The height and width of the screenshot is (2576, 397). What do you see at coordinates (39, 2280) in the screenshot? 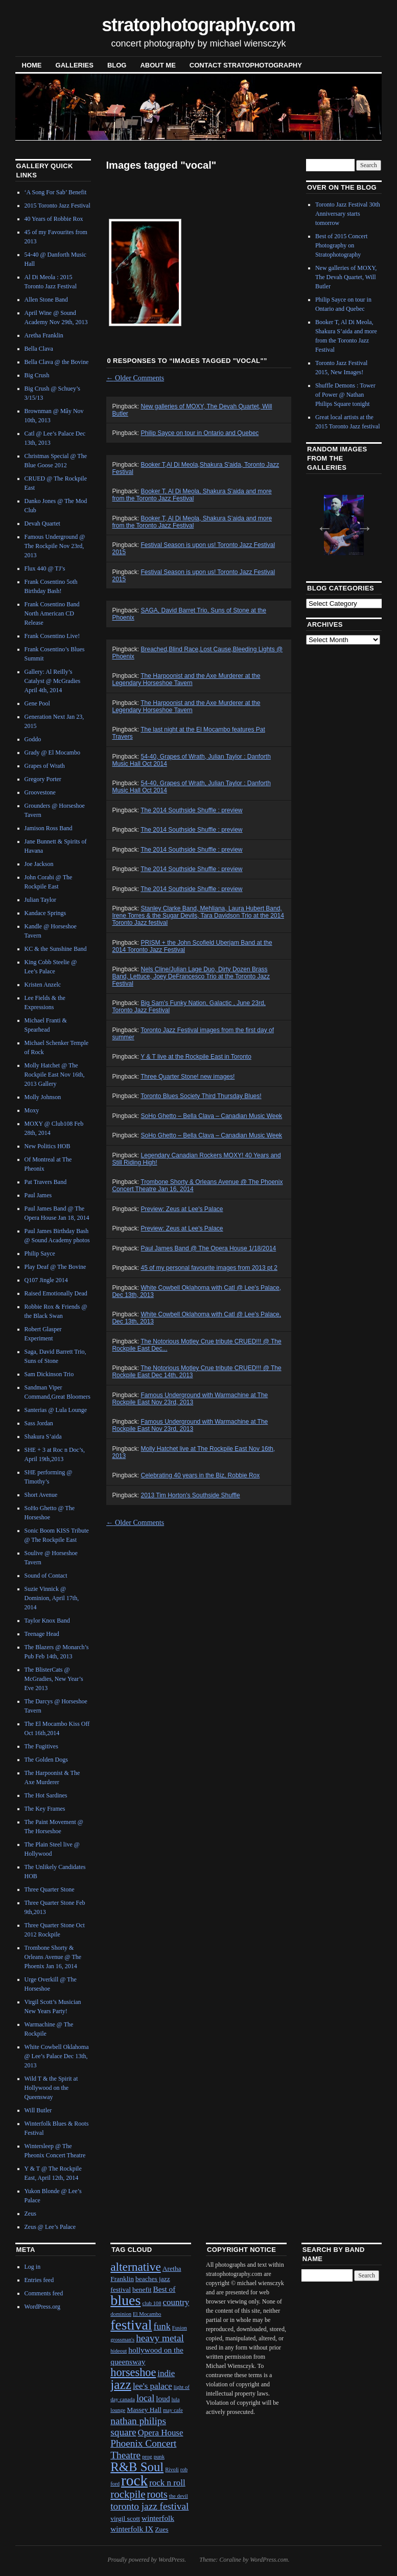
I see `Entries feed` at bounding box center [39, 2280].